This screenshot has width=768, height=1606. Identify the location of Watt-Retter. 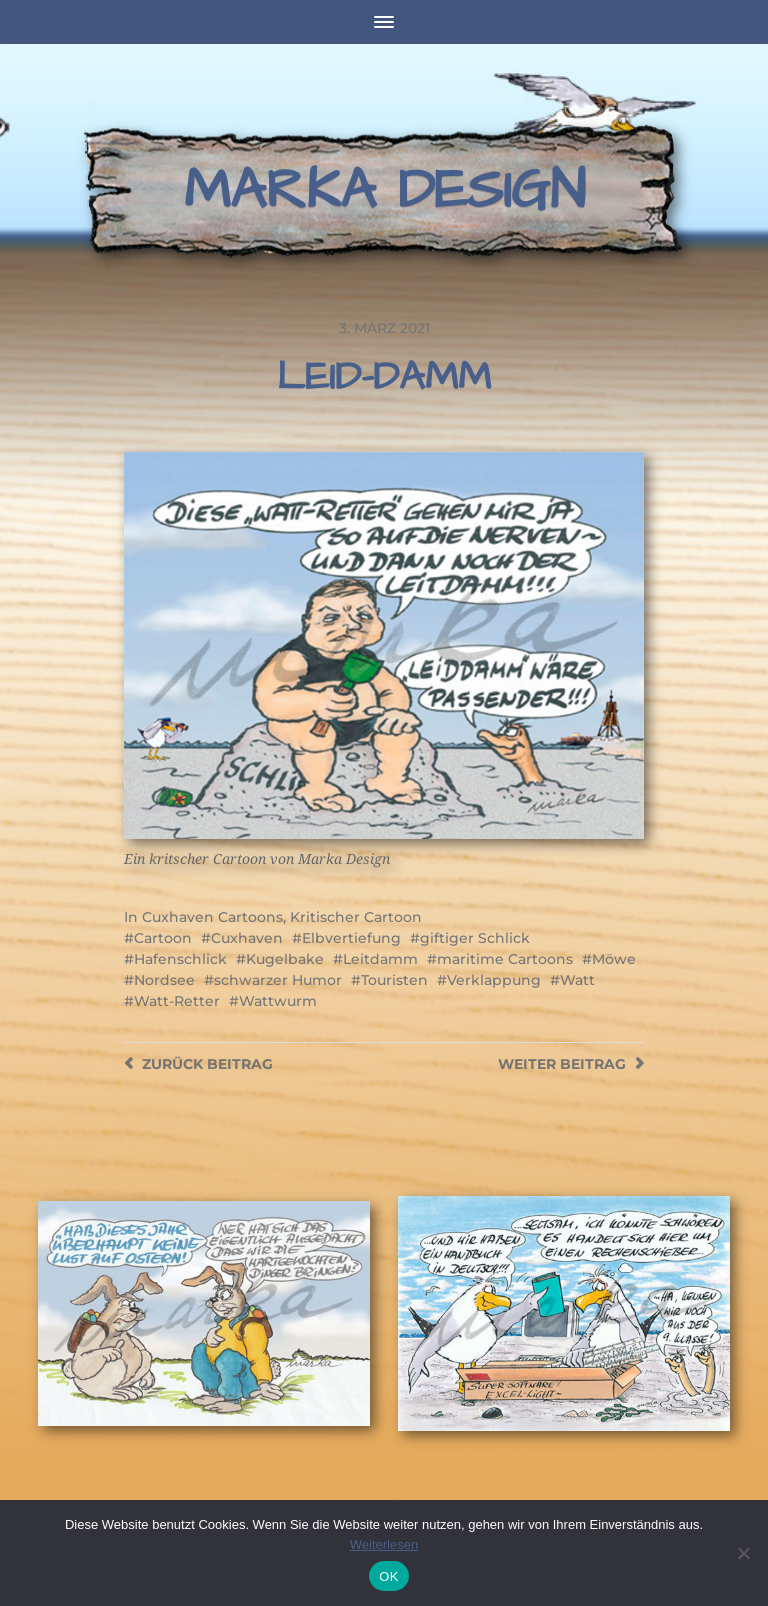
(177, 1001).